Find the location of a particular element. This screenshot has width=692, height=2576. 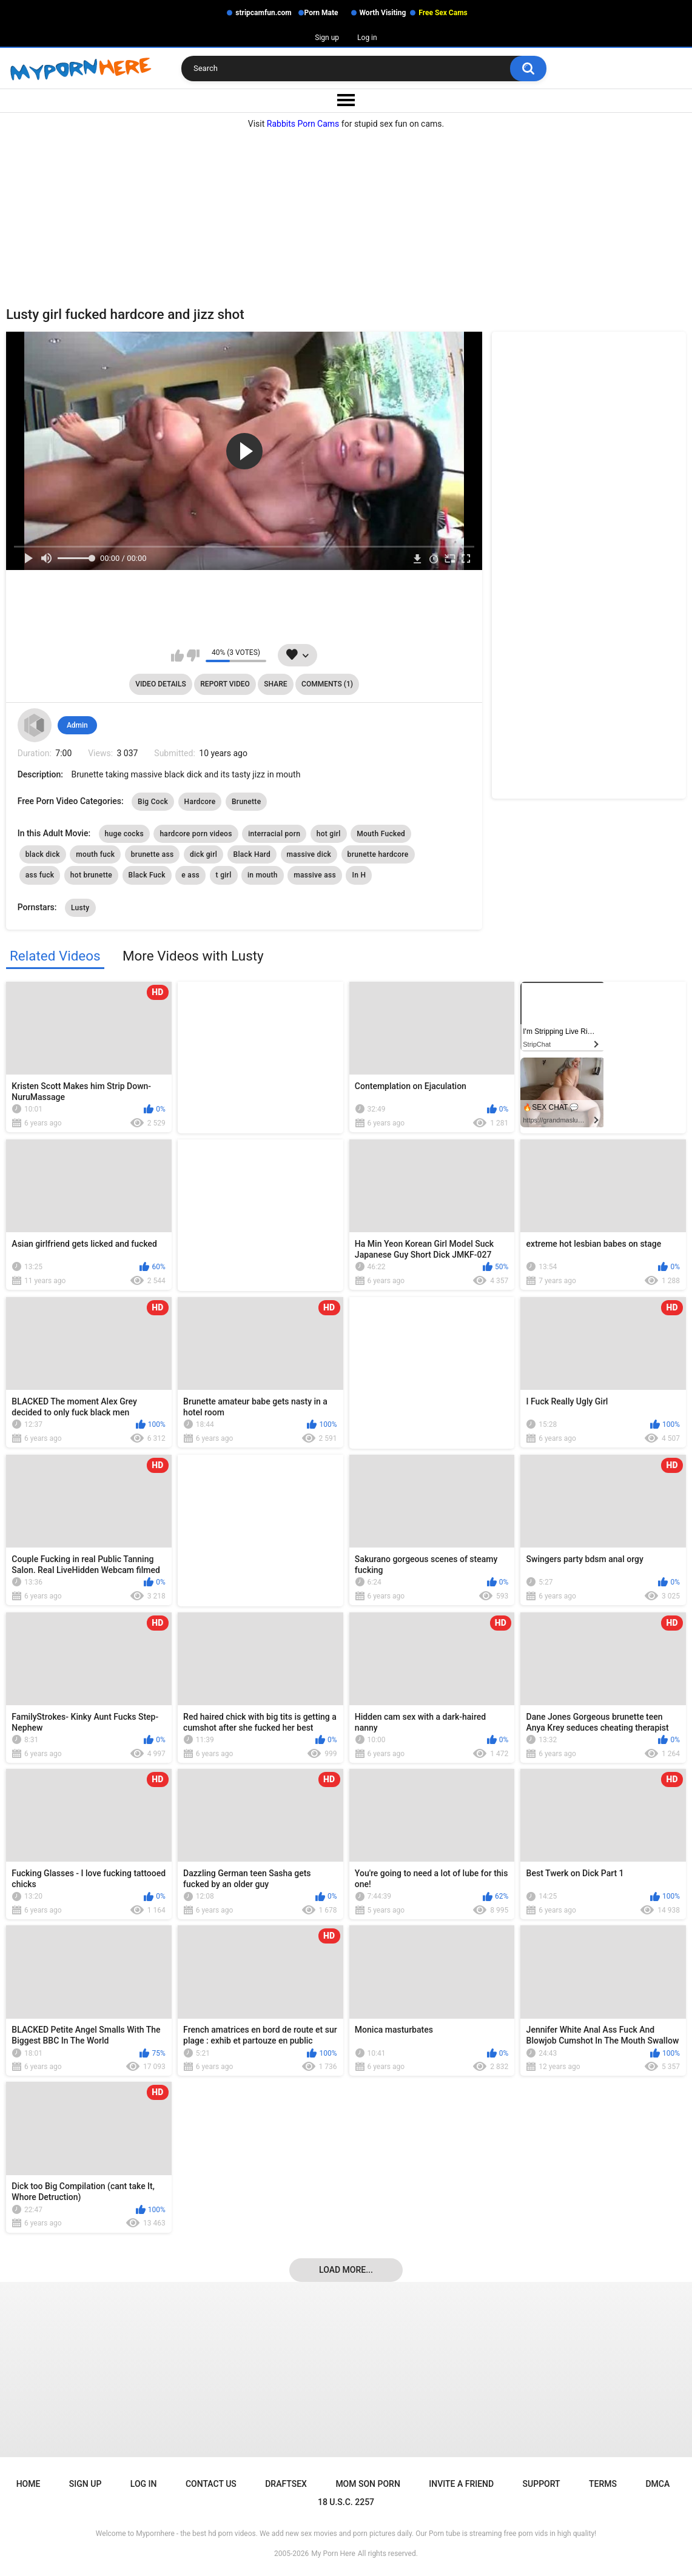

In H is located at coordinates (359, 875).